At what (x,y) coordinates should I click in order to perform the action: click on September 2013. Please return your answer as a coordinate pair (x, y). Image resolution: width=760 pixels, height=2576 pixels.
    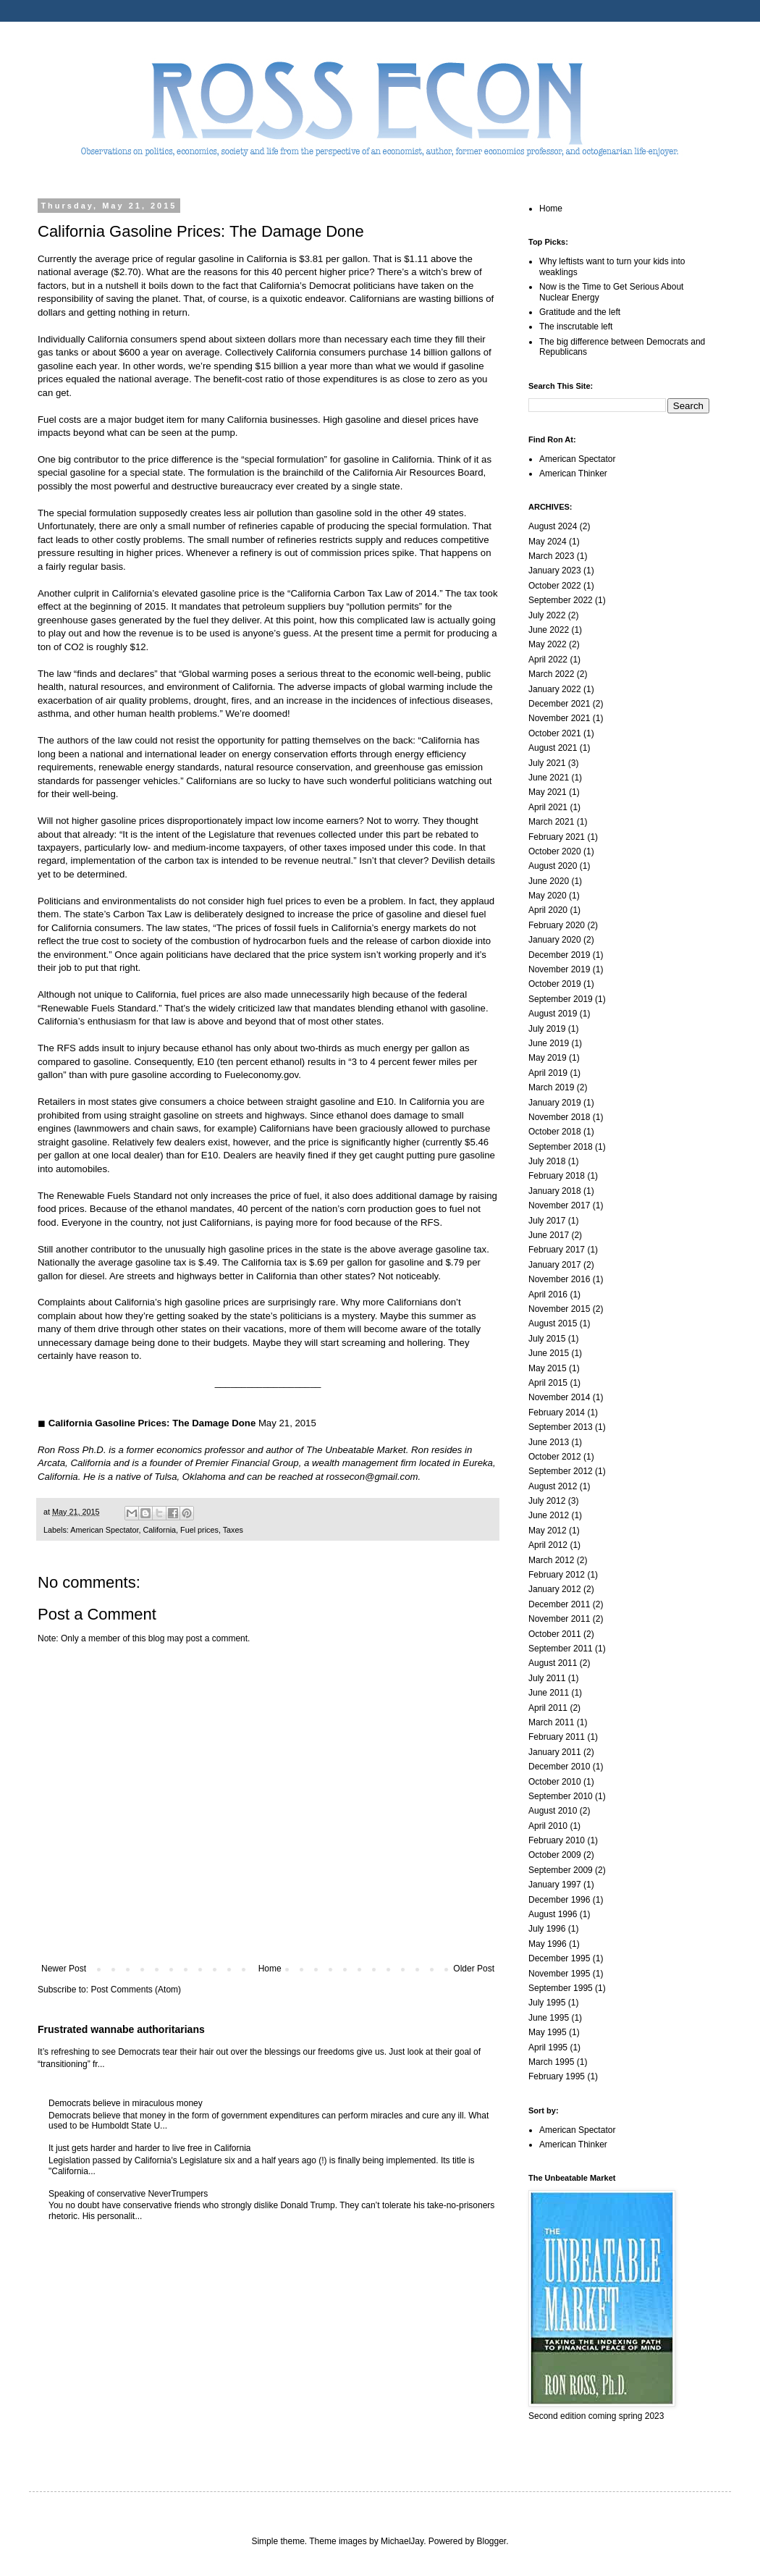
    Looking at the image, I should click on (560, 1427).